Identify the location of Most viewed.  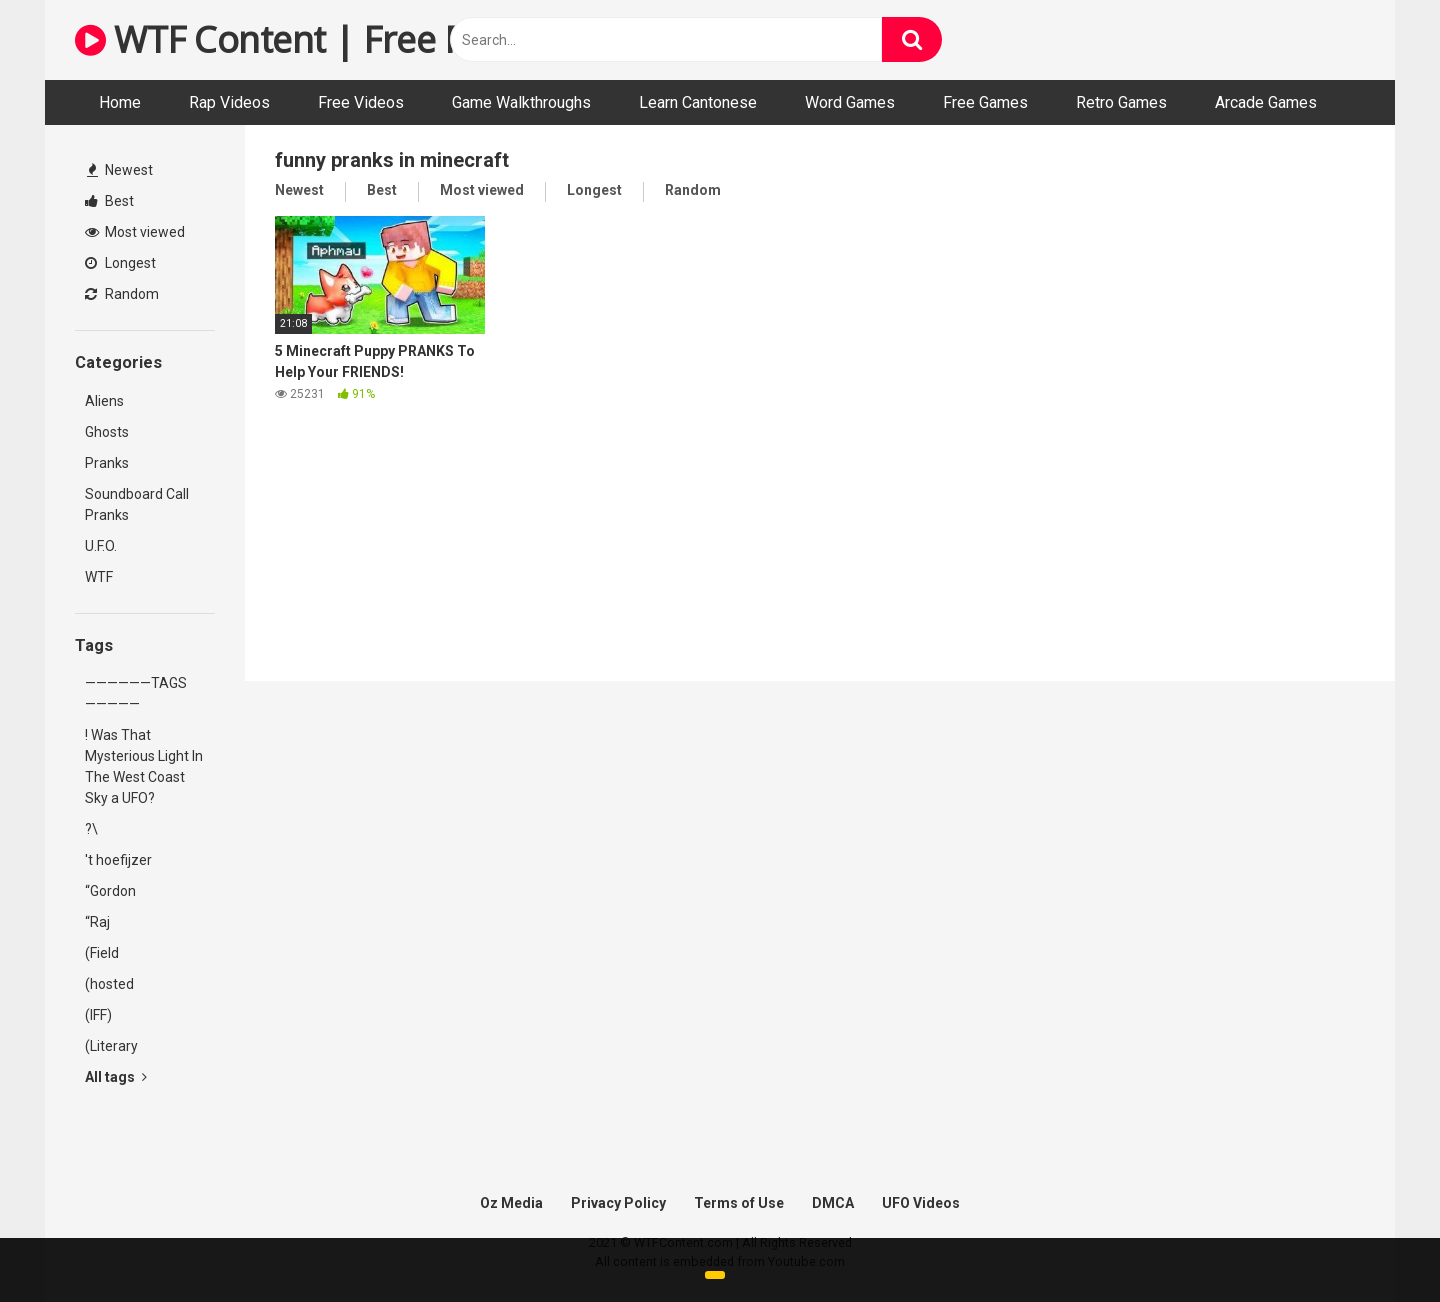
(135, 232).